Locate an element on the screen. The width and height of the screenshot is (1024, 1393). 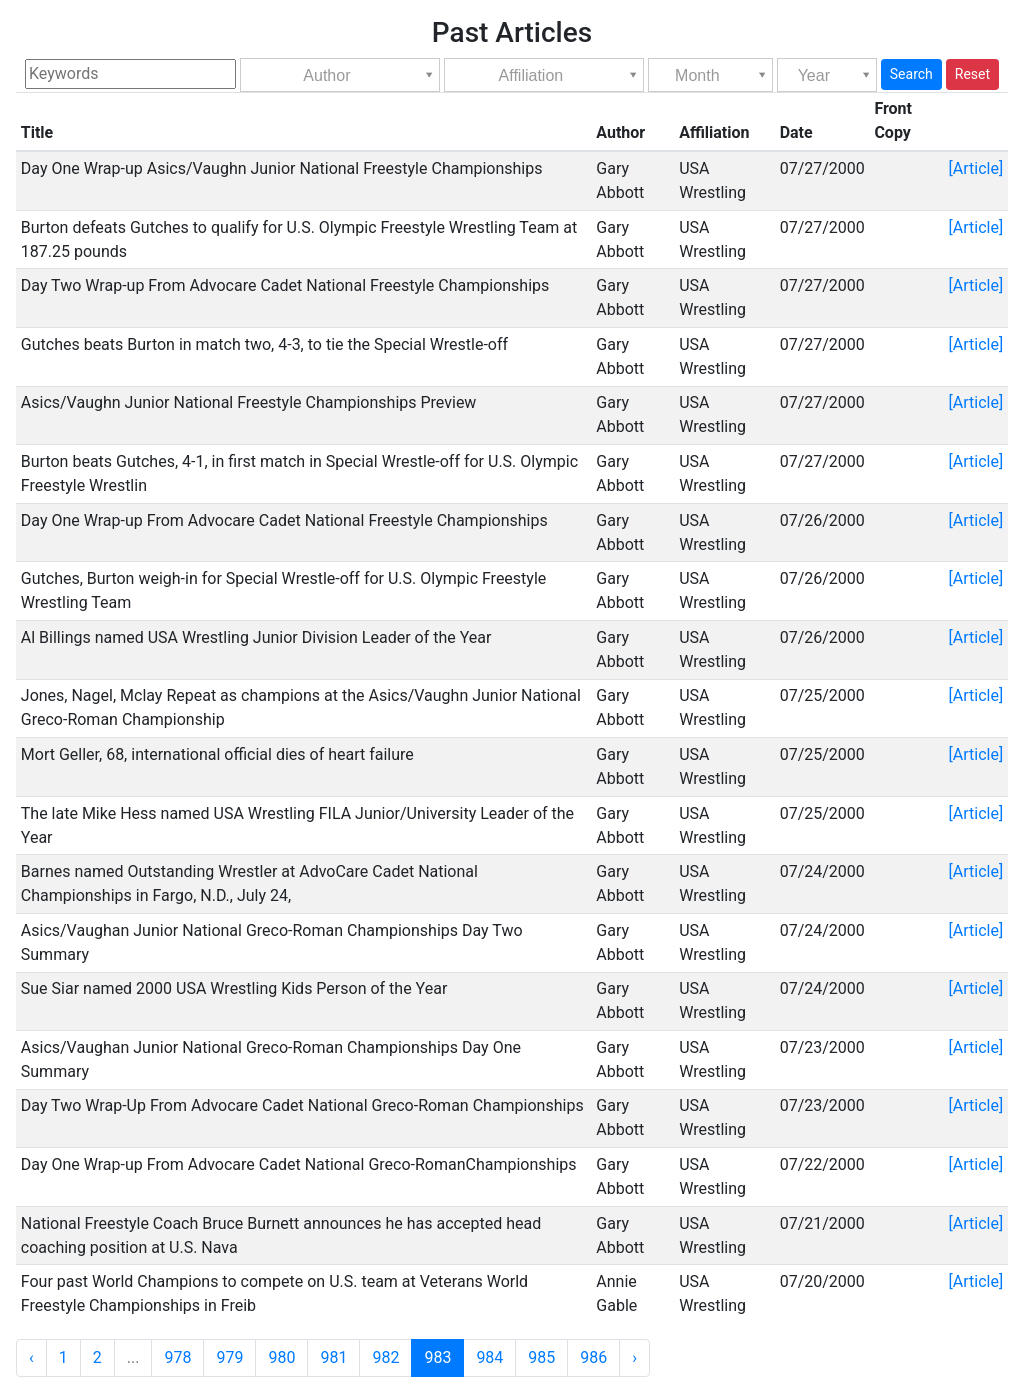
981 is located at coordinates (333, 1357).